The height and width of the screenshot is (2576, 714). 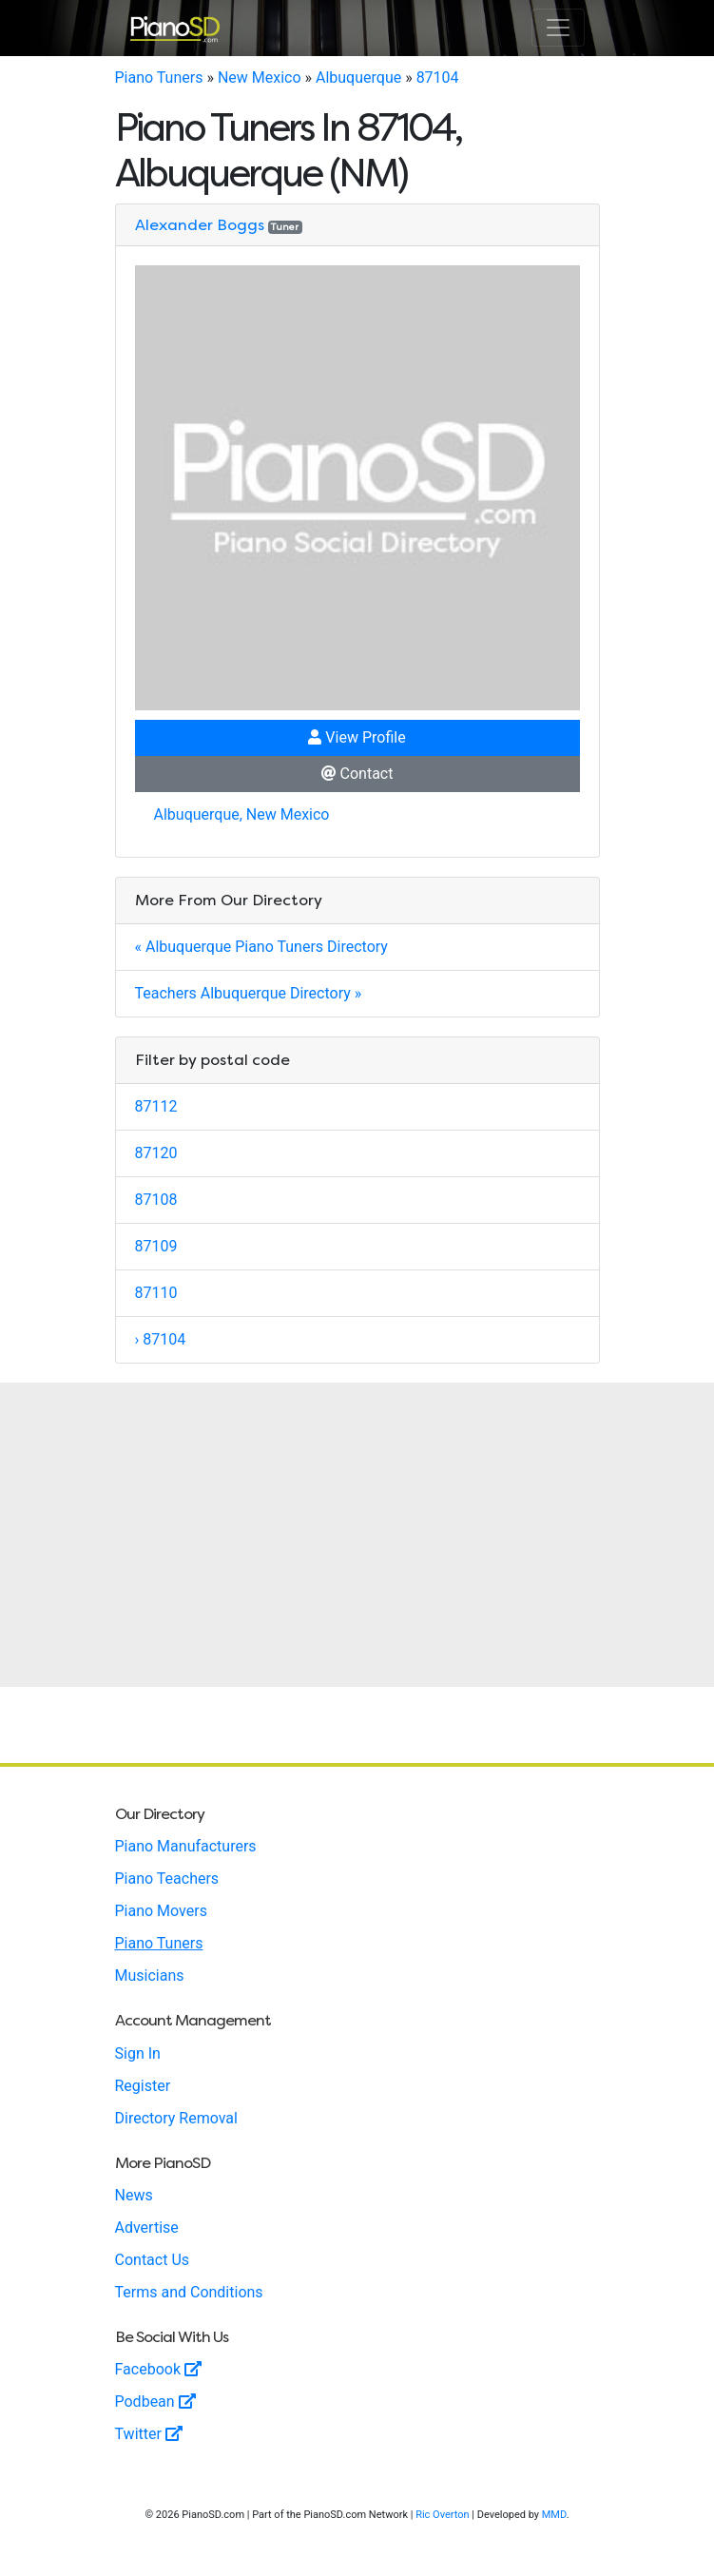 What do you see at coordinates (147, 2227) in the screenshot?
I see `Advertise` at bounding box center [147, 2227].